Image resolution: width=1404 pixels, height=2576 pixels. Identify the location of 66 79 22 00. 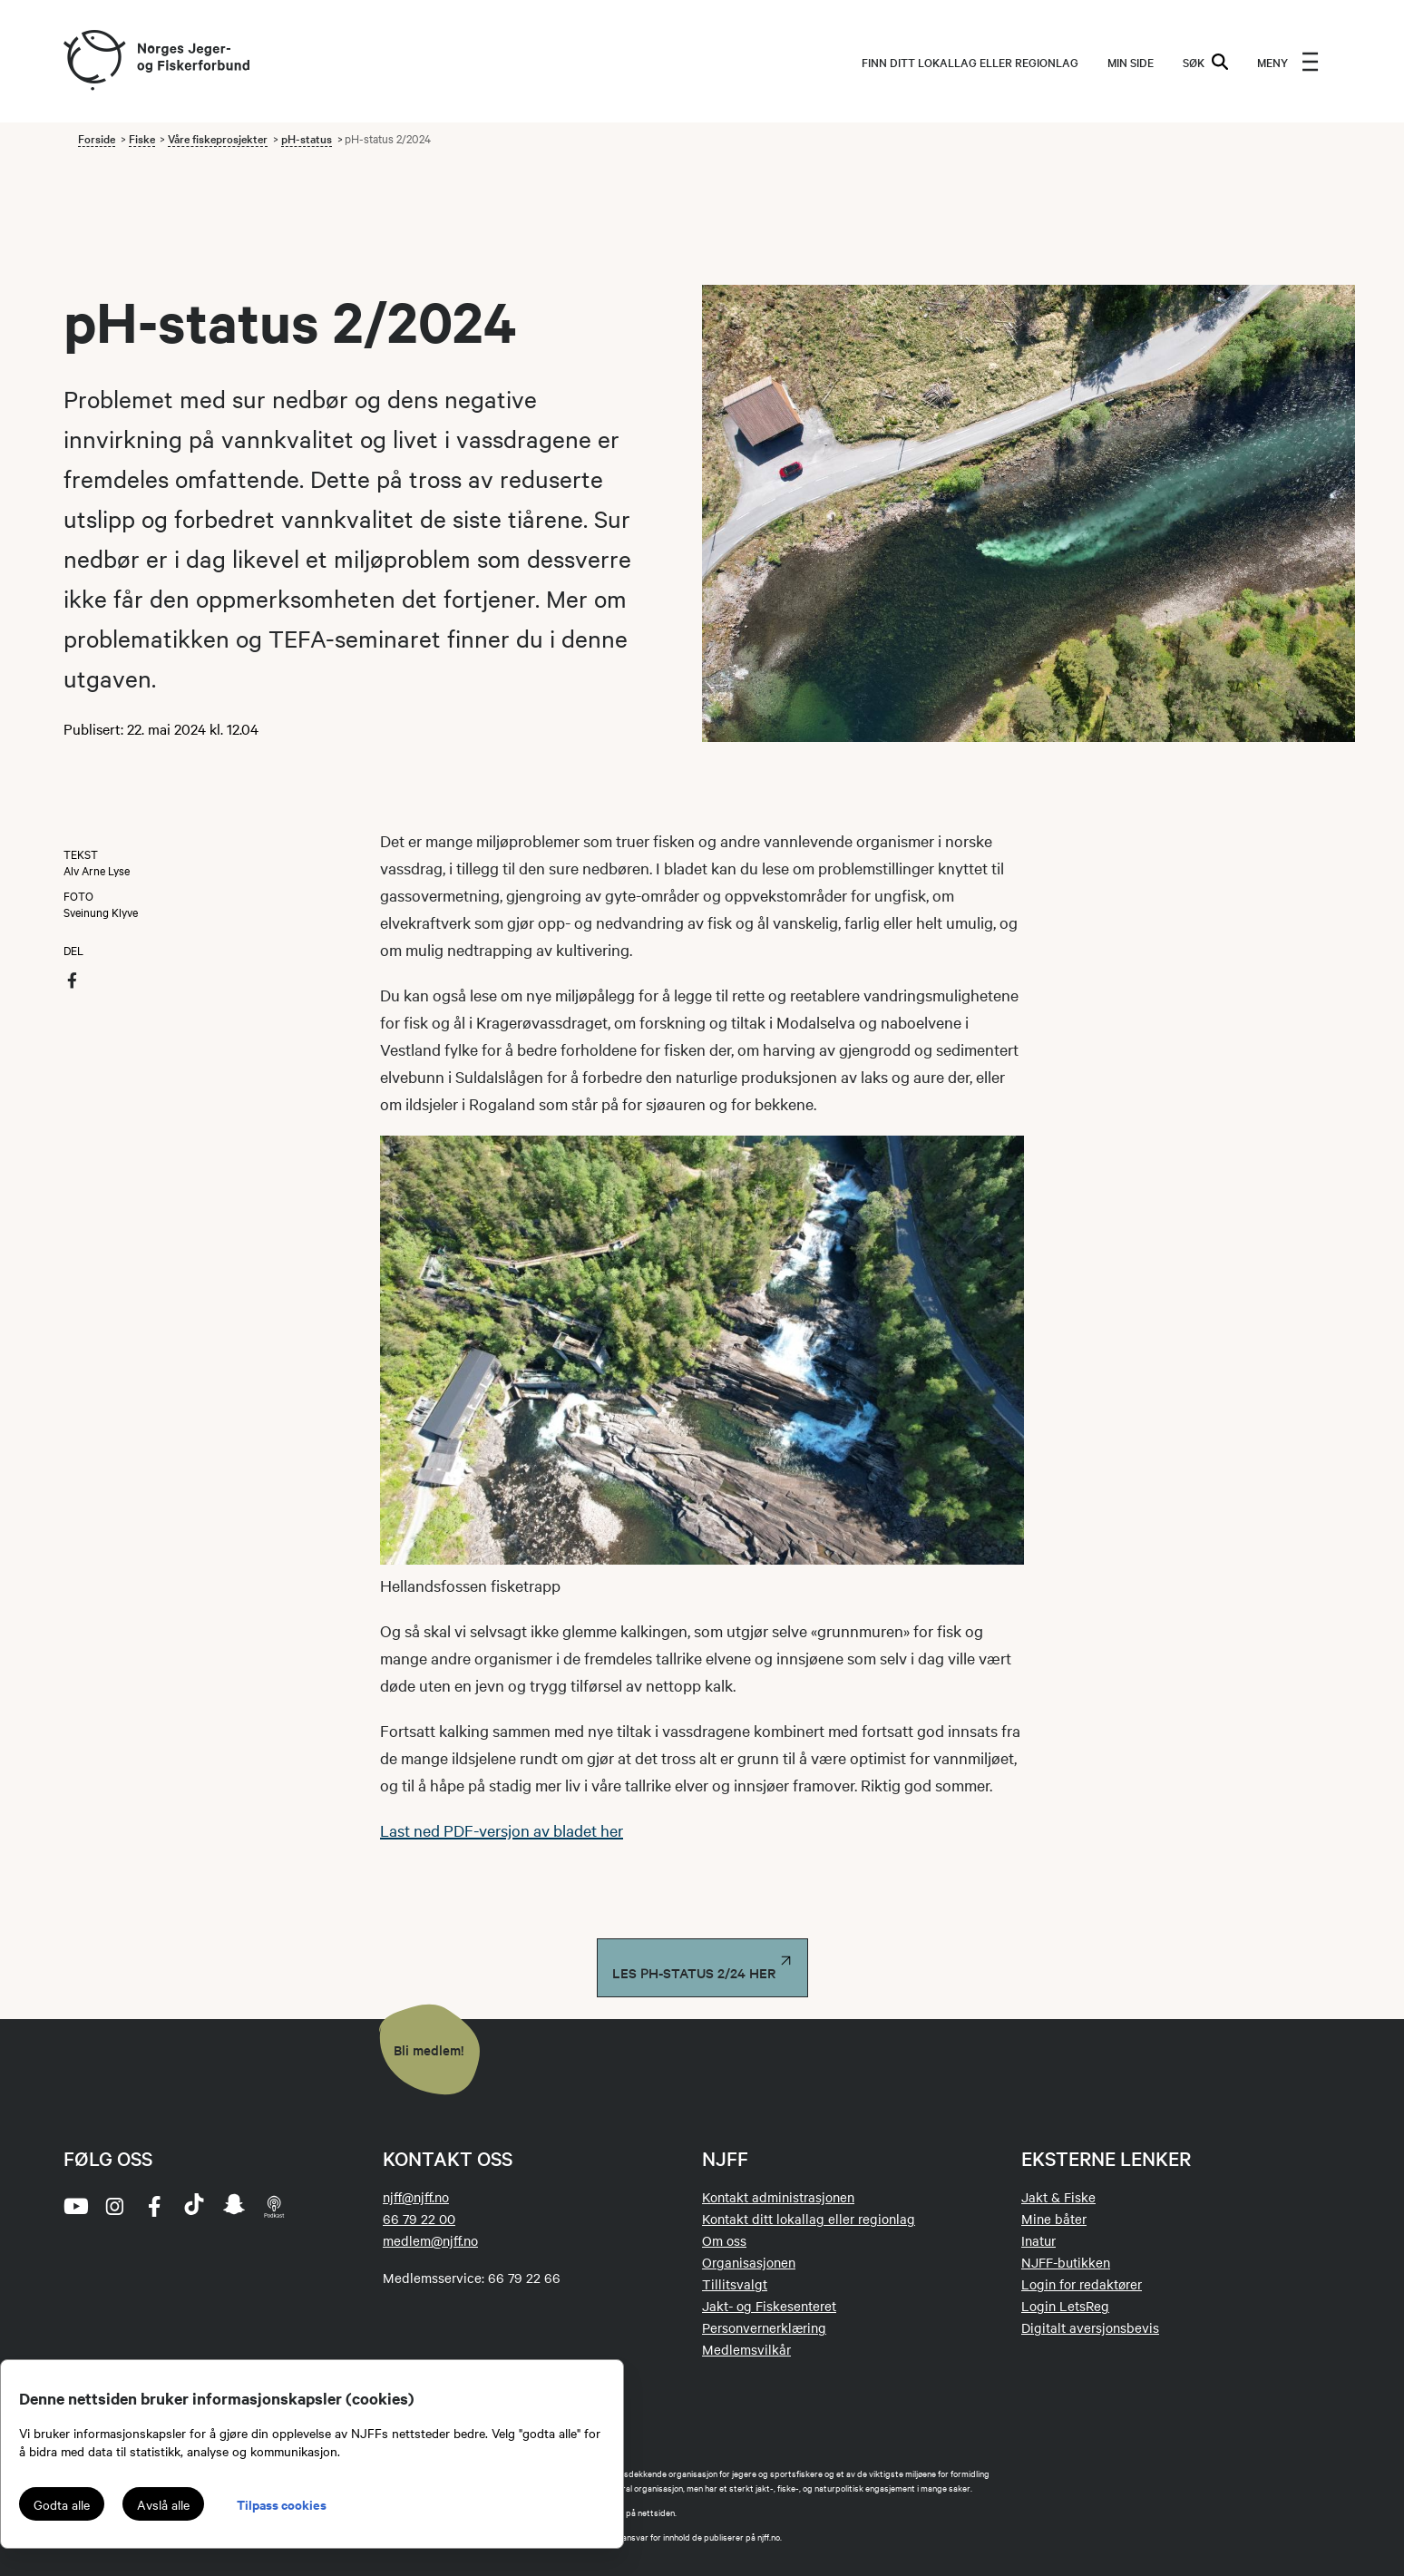
(419, 2219).